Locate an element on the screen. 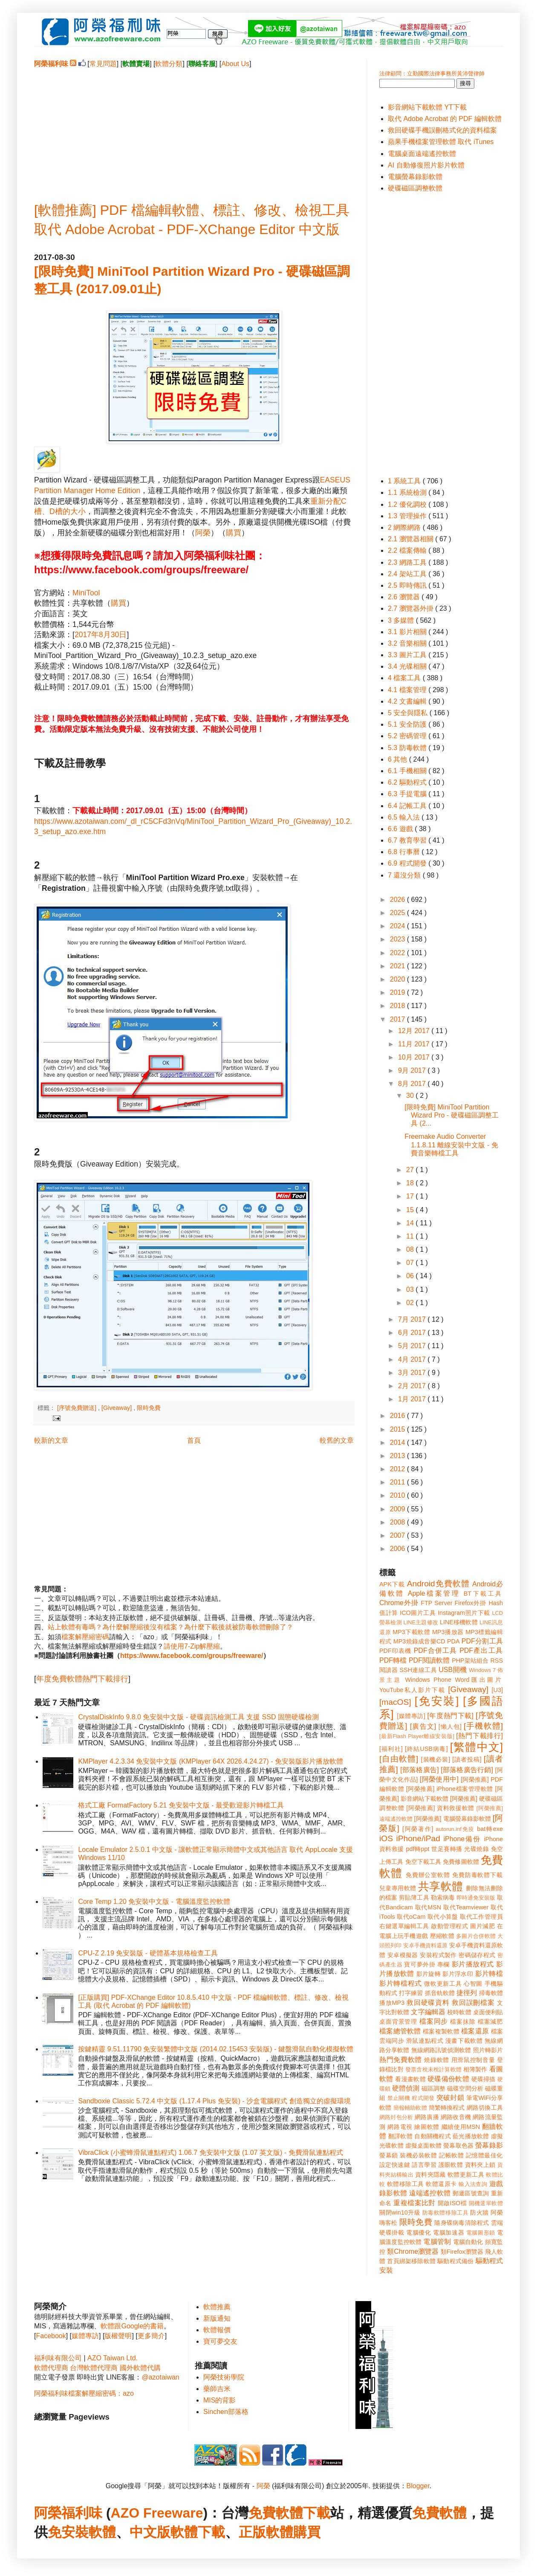  [讀者投稿] is located at coordinates (467, 1759).